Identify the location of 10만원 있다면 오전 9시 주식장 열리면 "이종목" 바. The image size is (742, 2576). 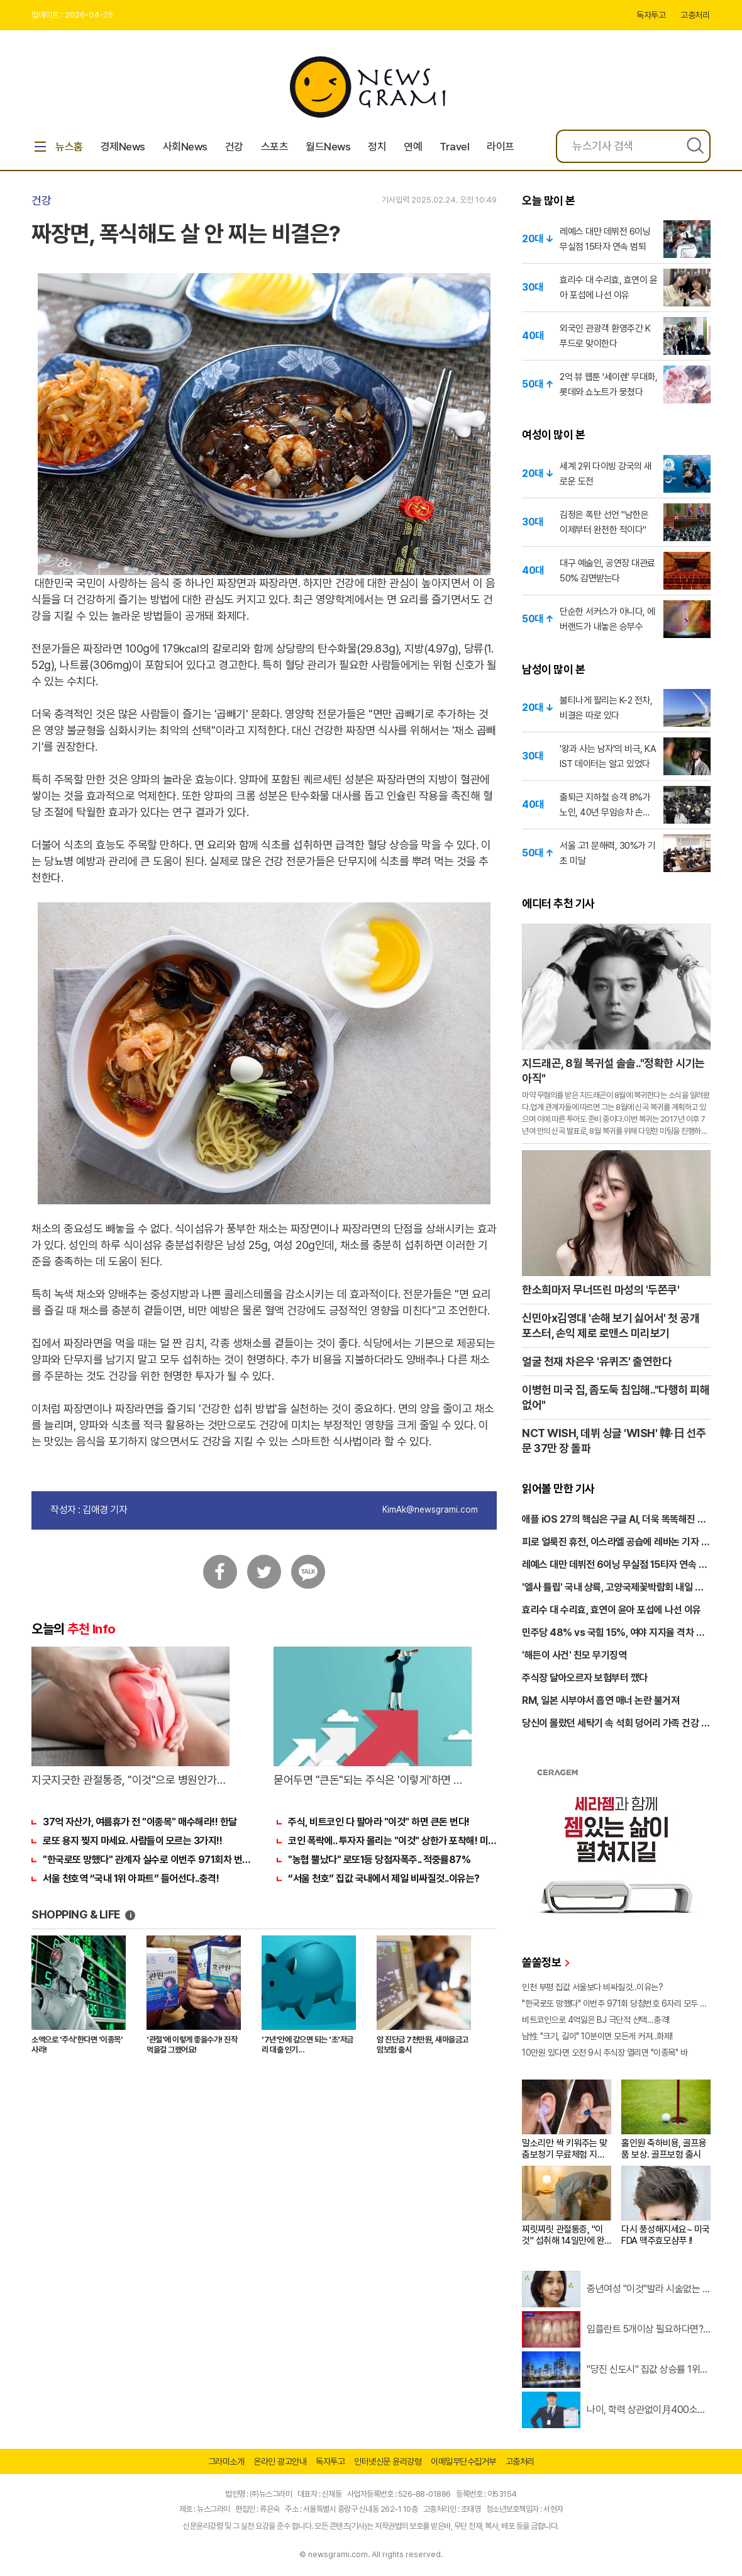
(604, 2052).